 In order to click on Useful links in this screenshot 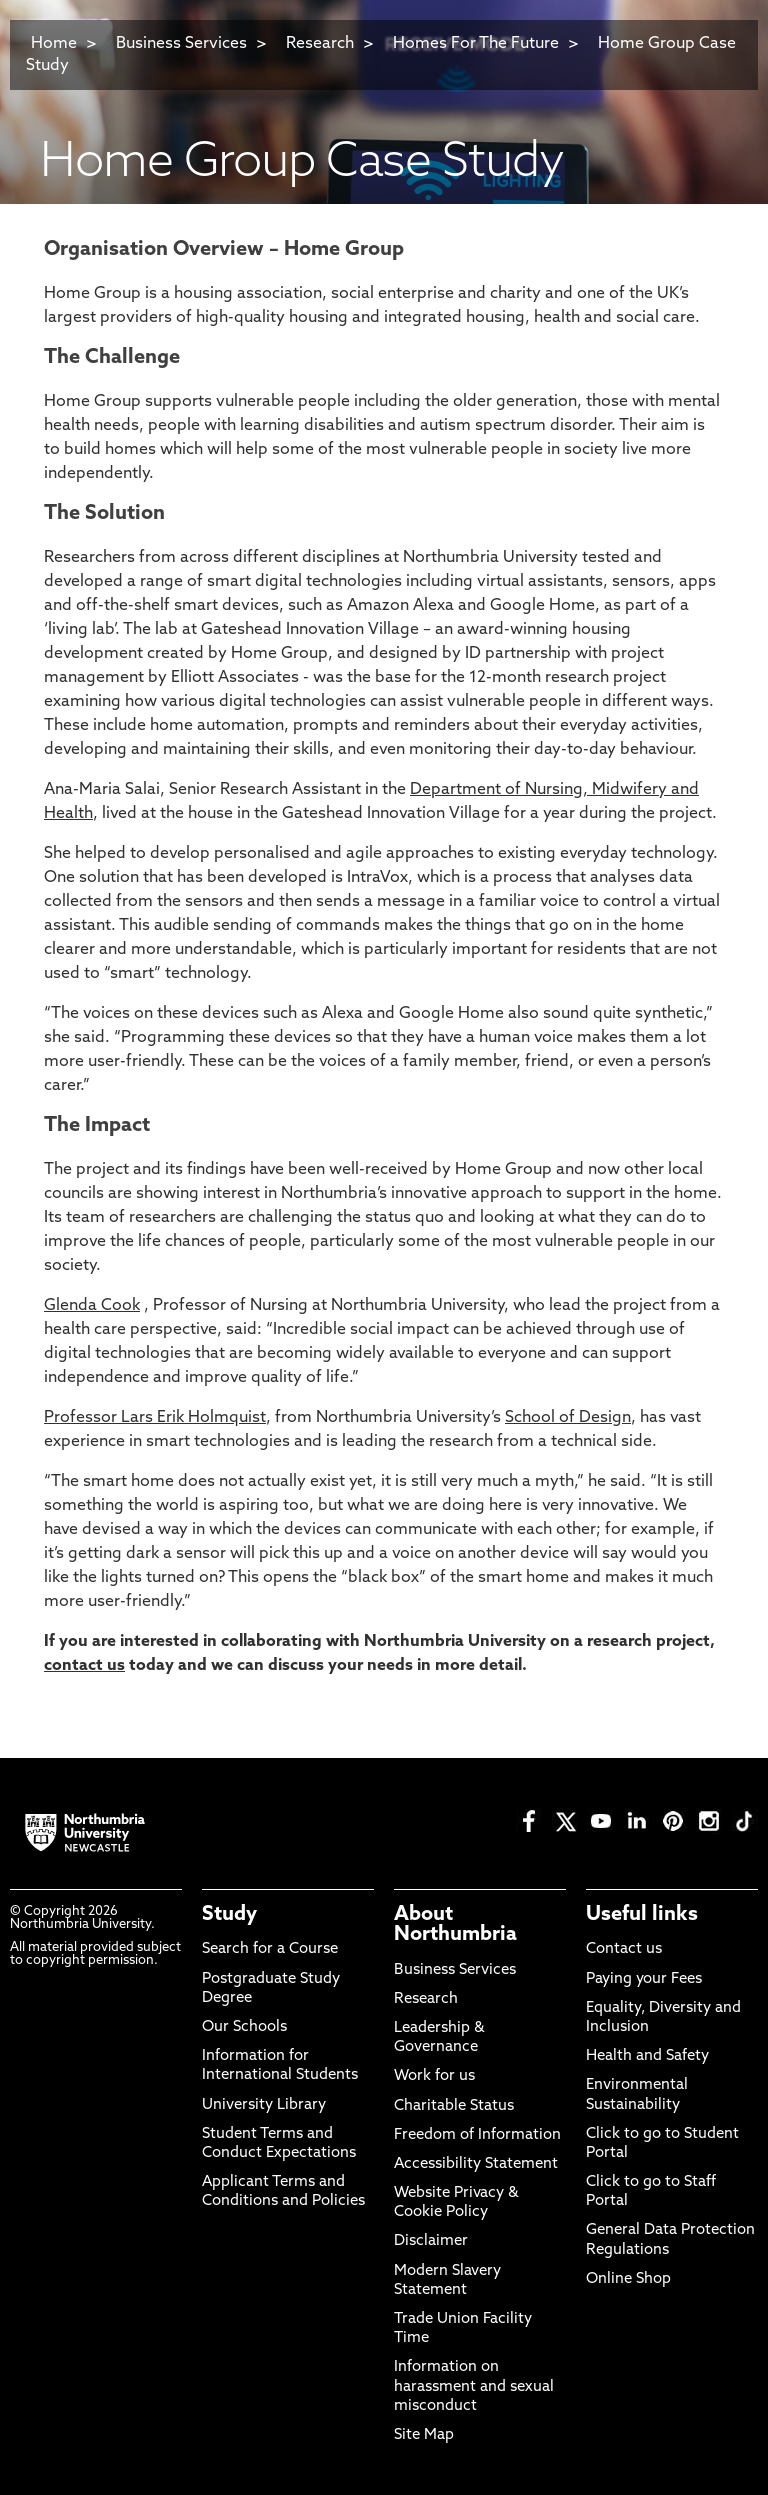, I will do `click(642, 1915)`.